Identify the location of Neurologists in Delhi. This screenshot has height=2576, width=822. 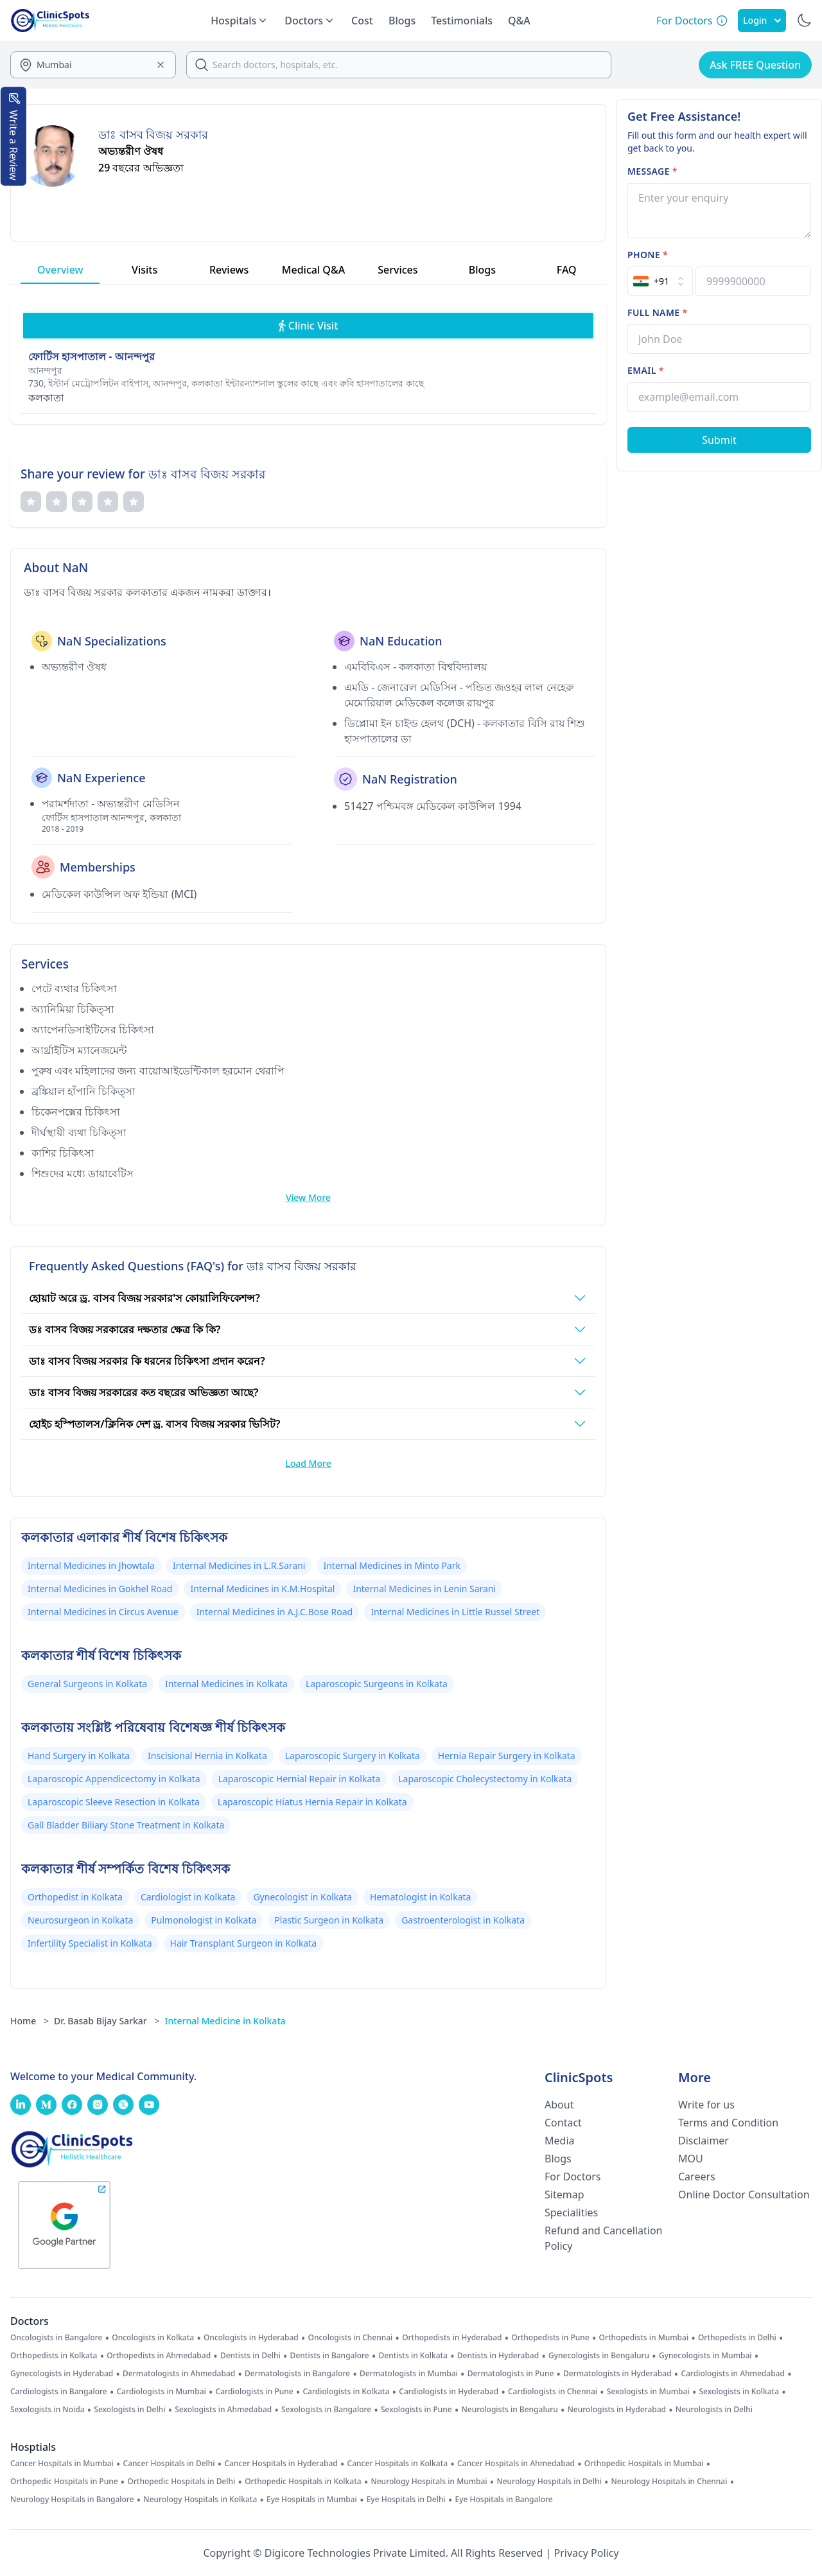
(714, 2410).